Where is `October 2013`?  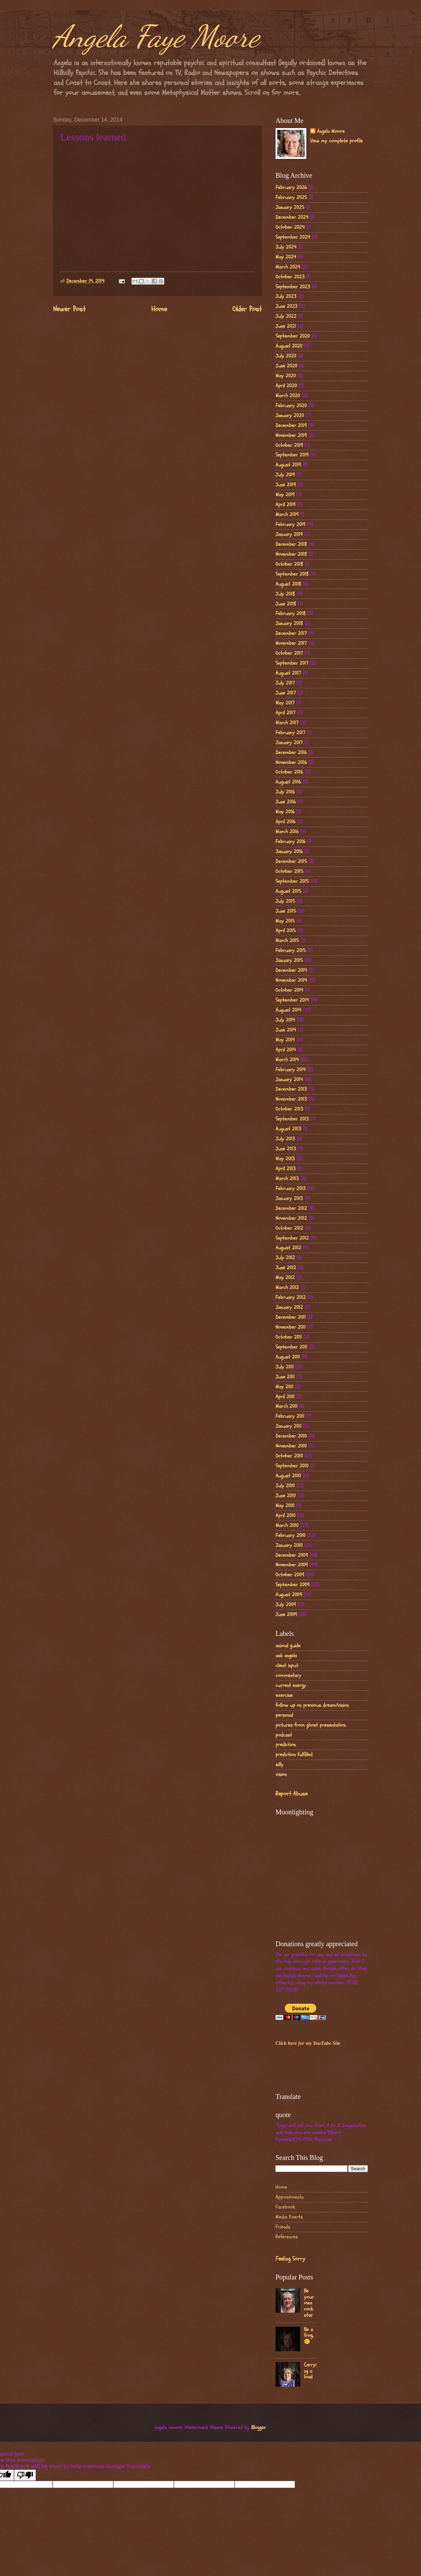 October 2013 is located at coordinates (289, 1109).